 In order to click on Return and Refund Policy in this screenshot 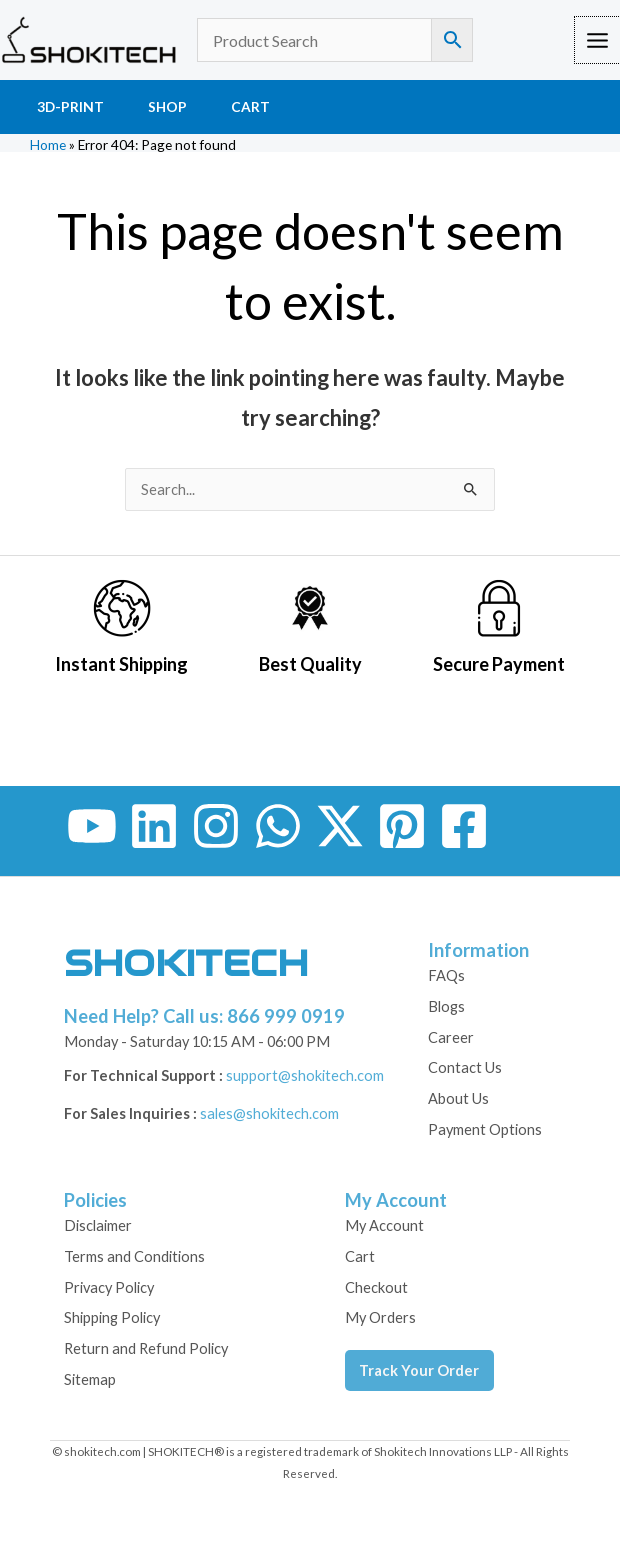, I will do `click(146, 1348)`.